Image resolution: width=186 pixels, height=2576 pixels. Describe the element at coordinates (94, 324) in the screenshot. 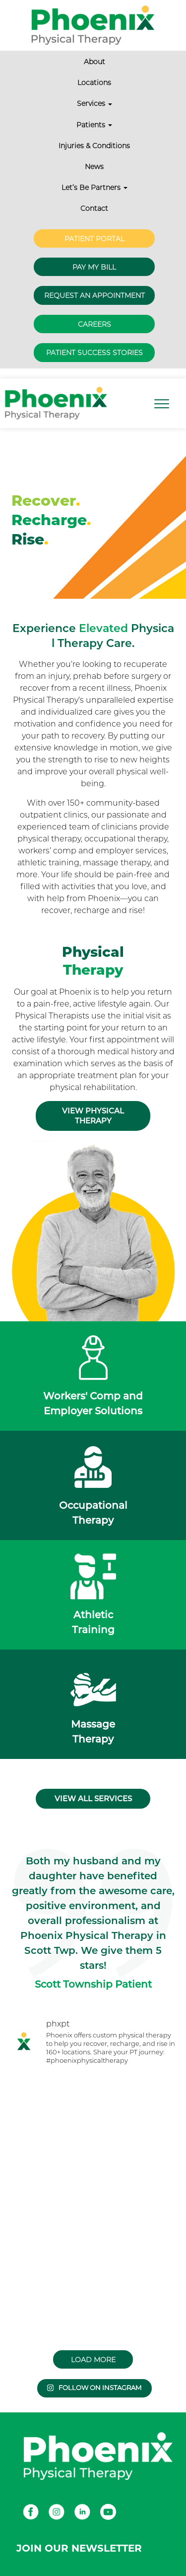

I see `Careers` at that location.